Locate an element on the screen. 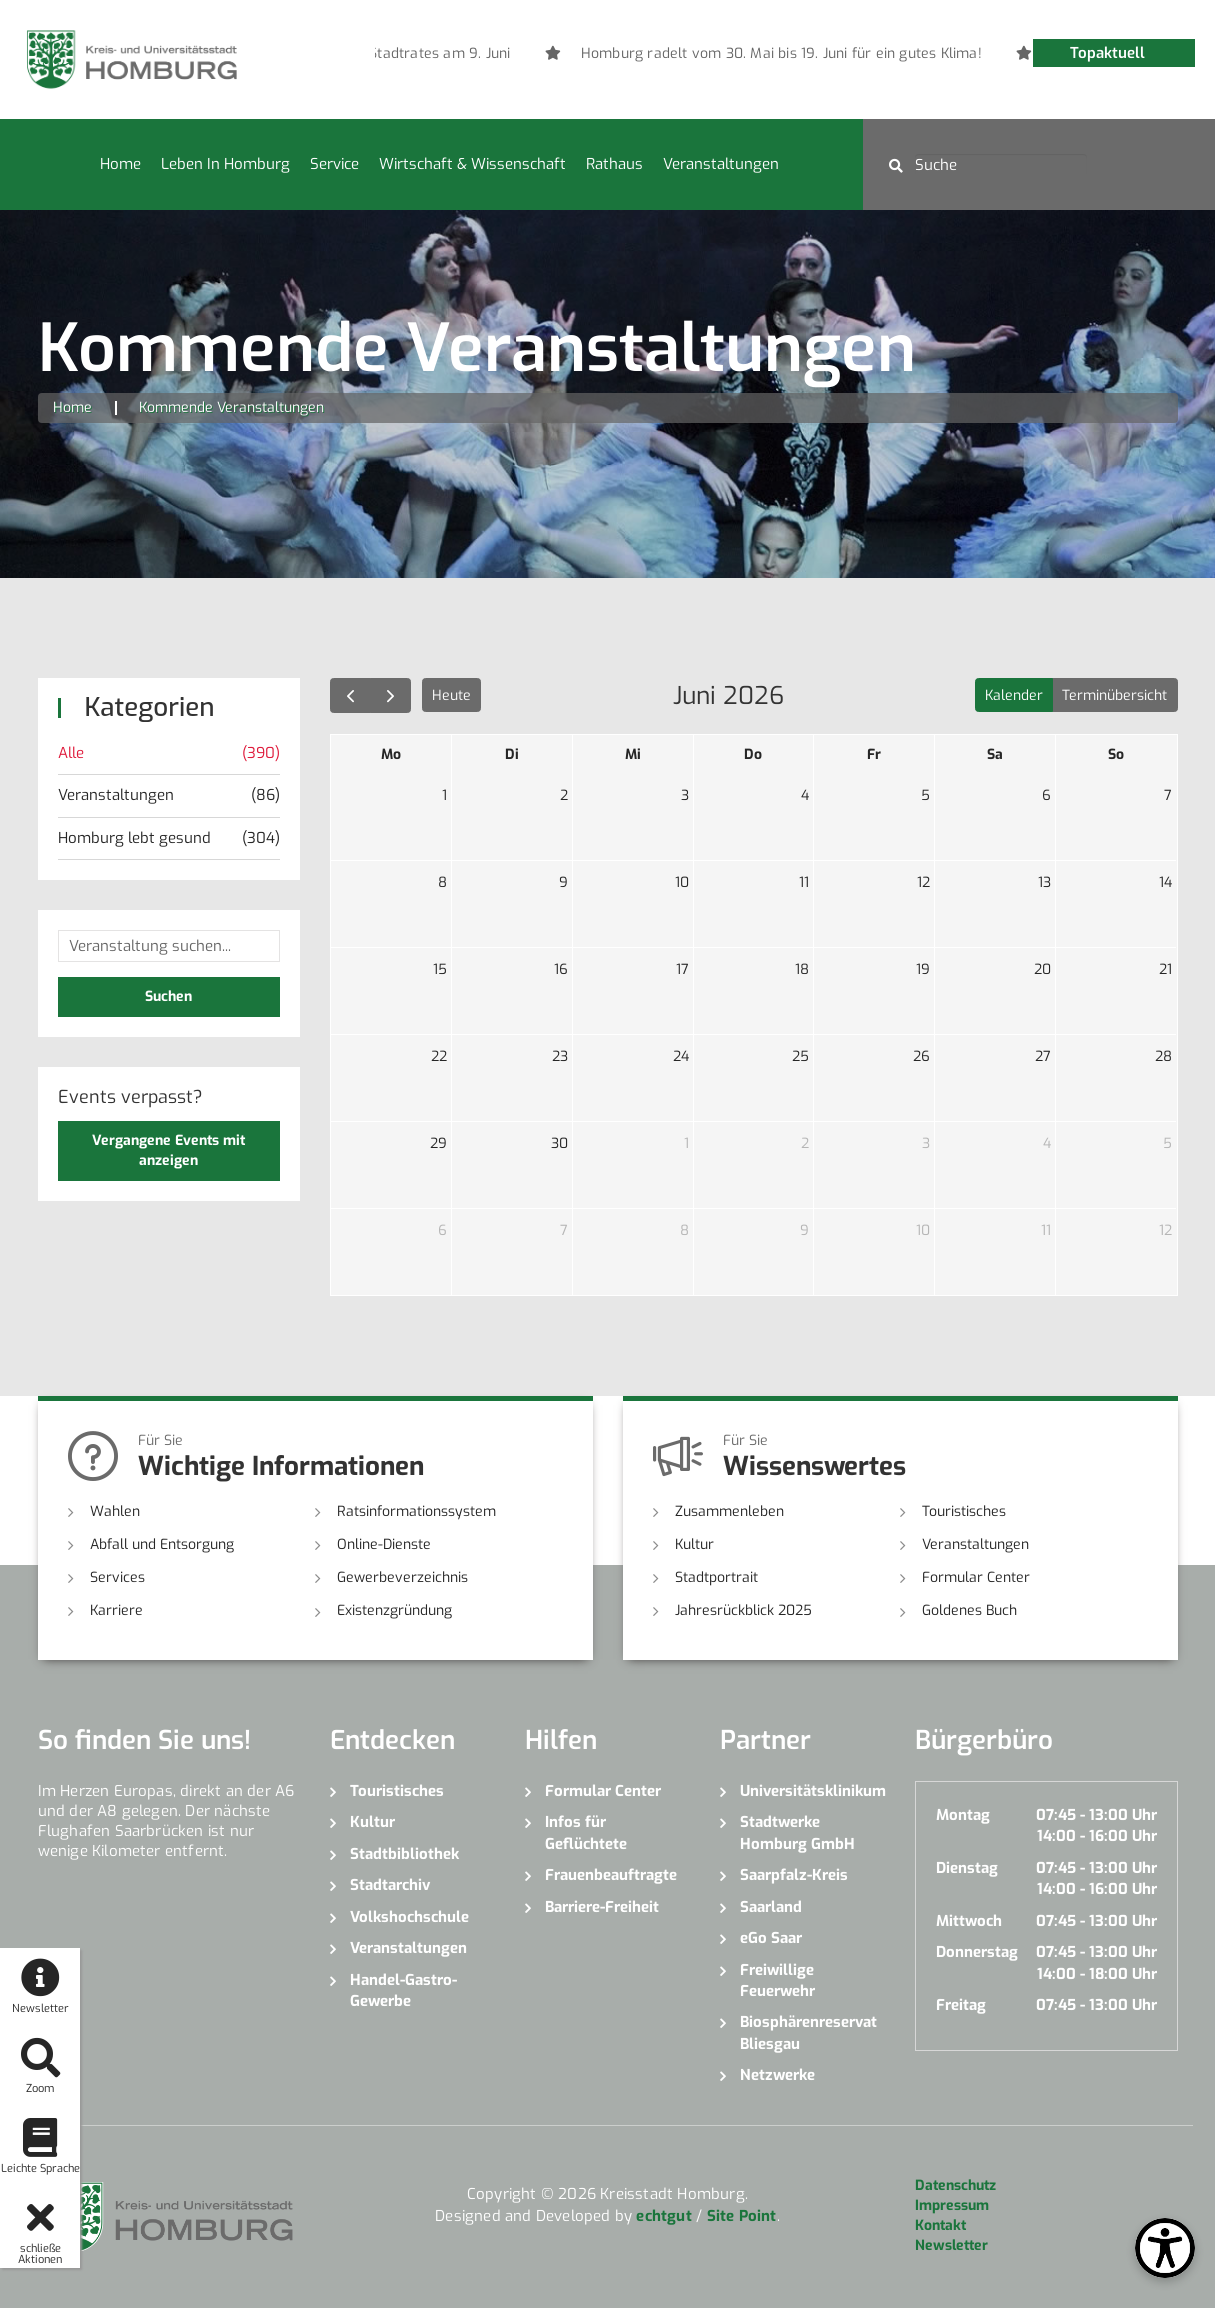 This screenshot has height=2308, width=1215. So [Sonntag] is located at coordinates (1116, 754).